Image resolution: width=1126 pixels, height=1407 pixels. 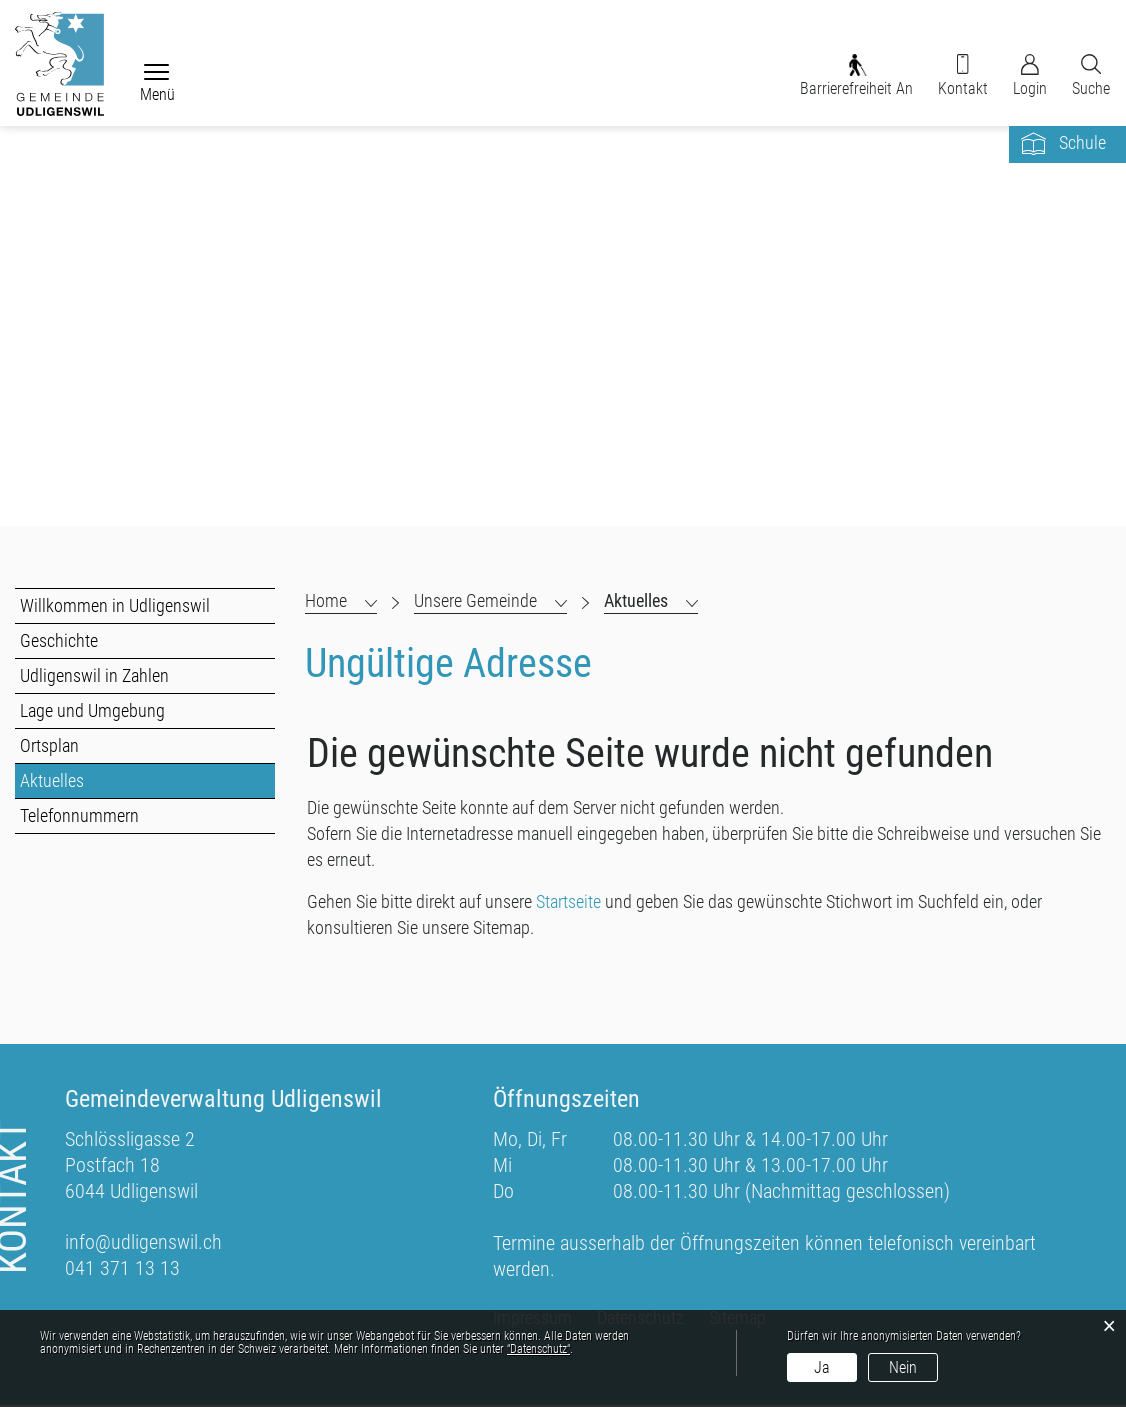 I want to click on Home, so click(x=326, y=602).